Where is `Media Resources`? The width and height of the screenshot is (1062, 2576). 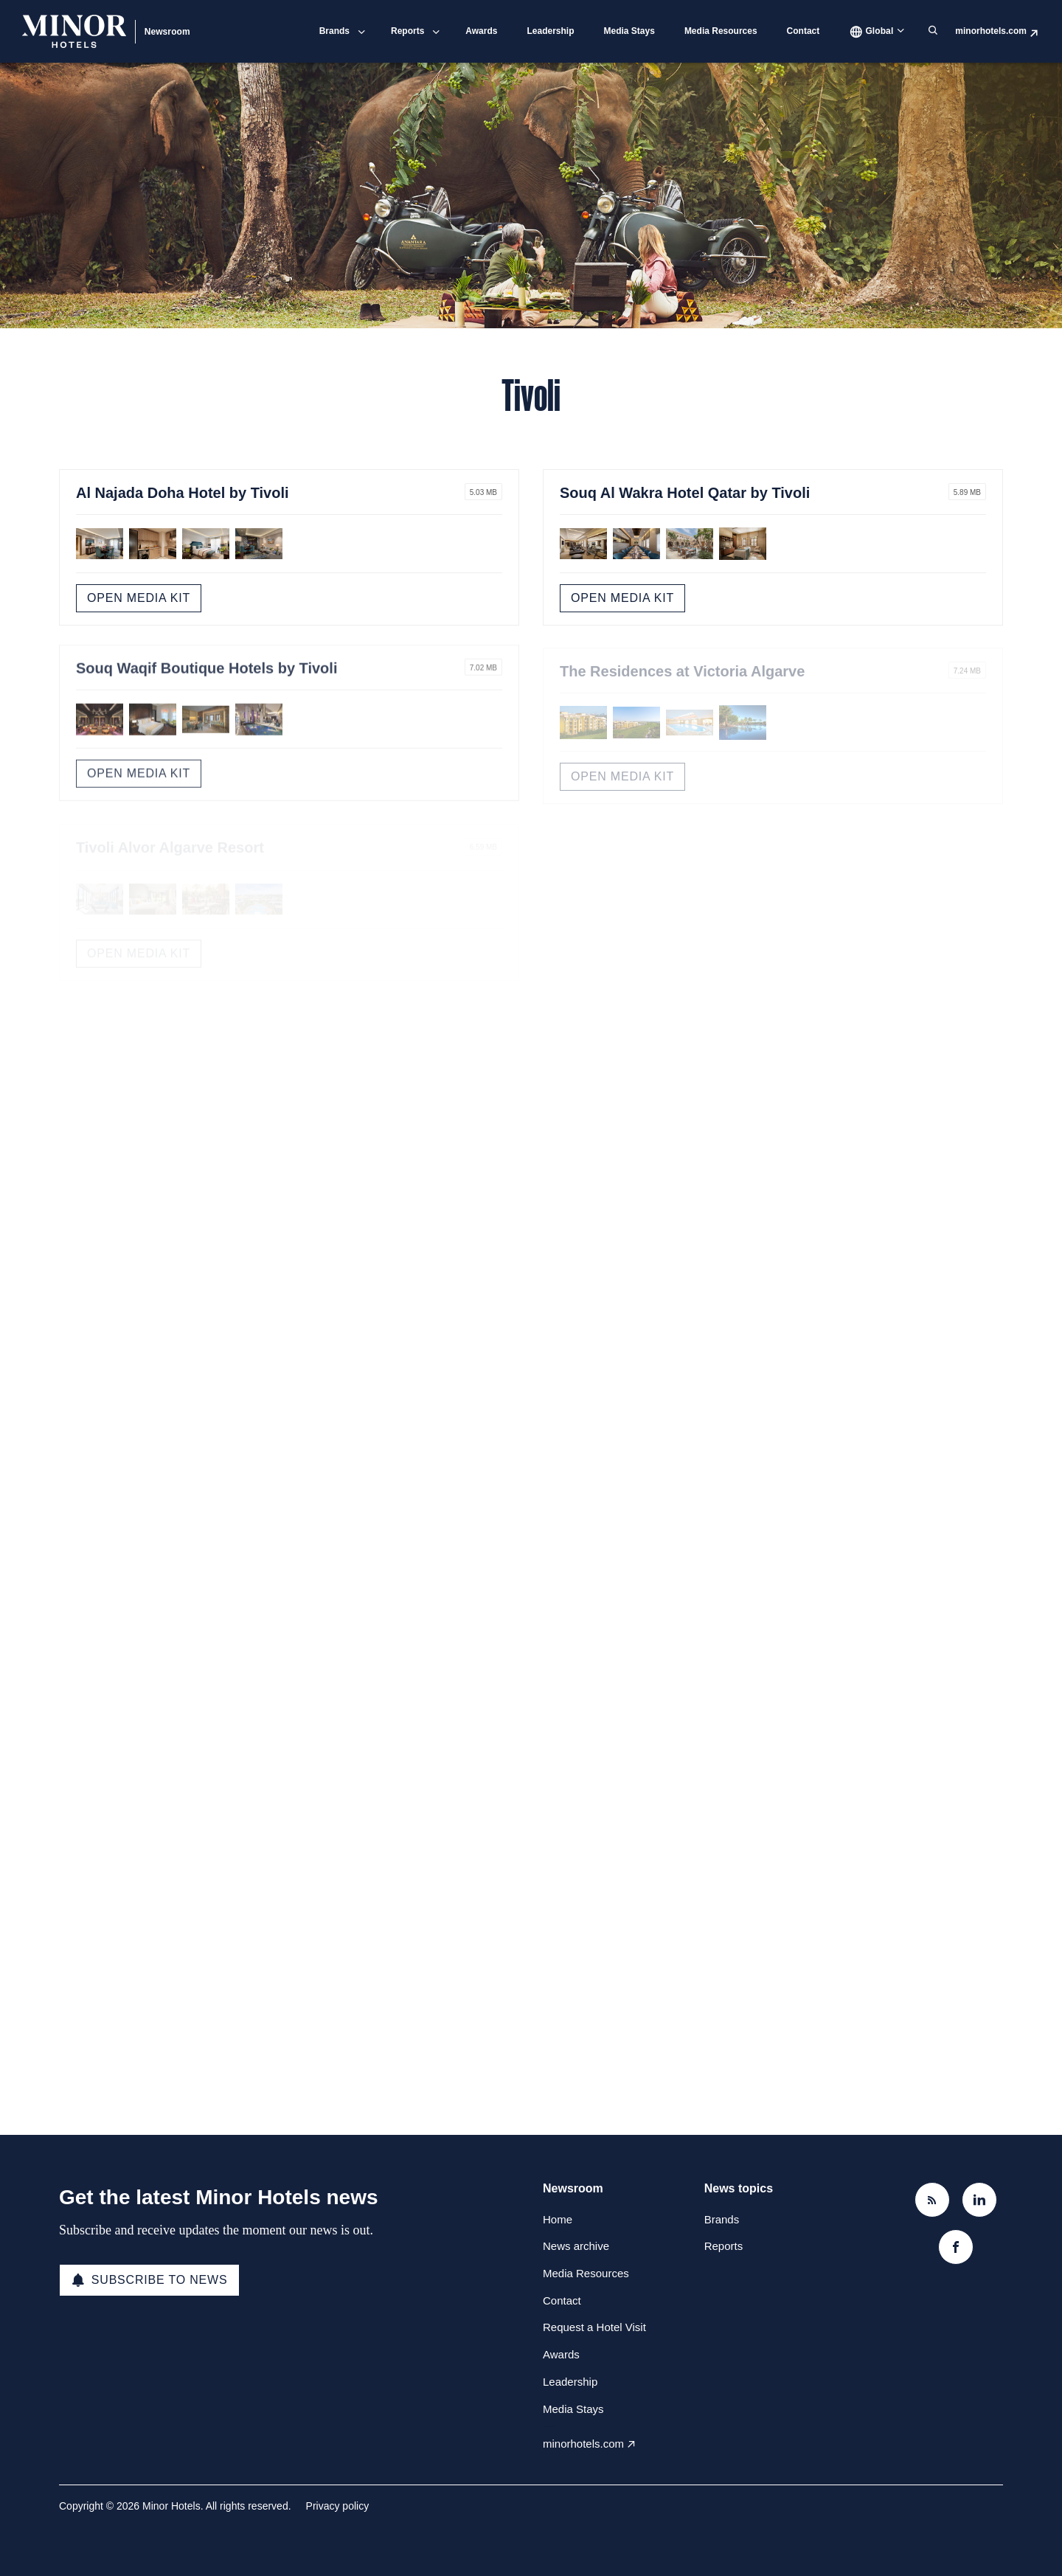 Media Resources is located at coordinates (720, 31).